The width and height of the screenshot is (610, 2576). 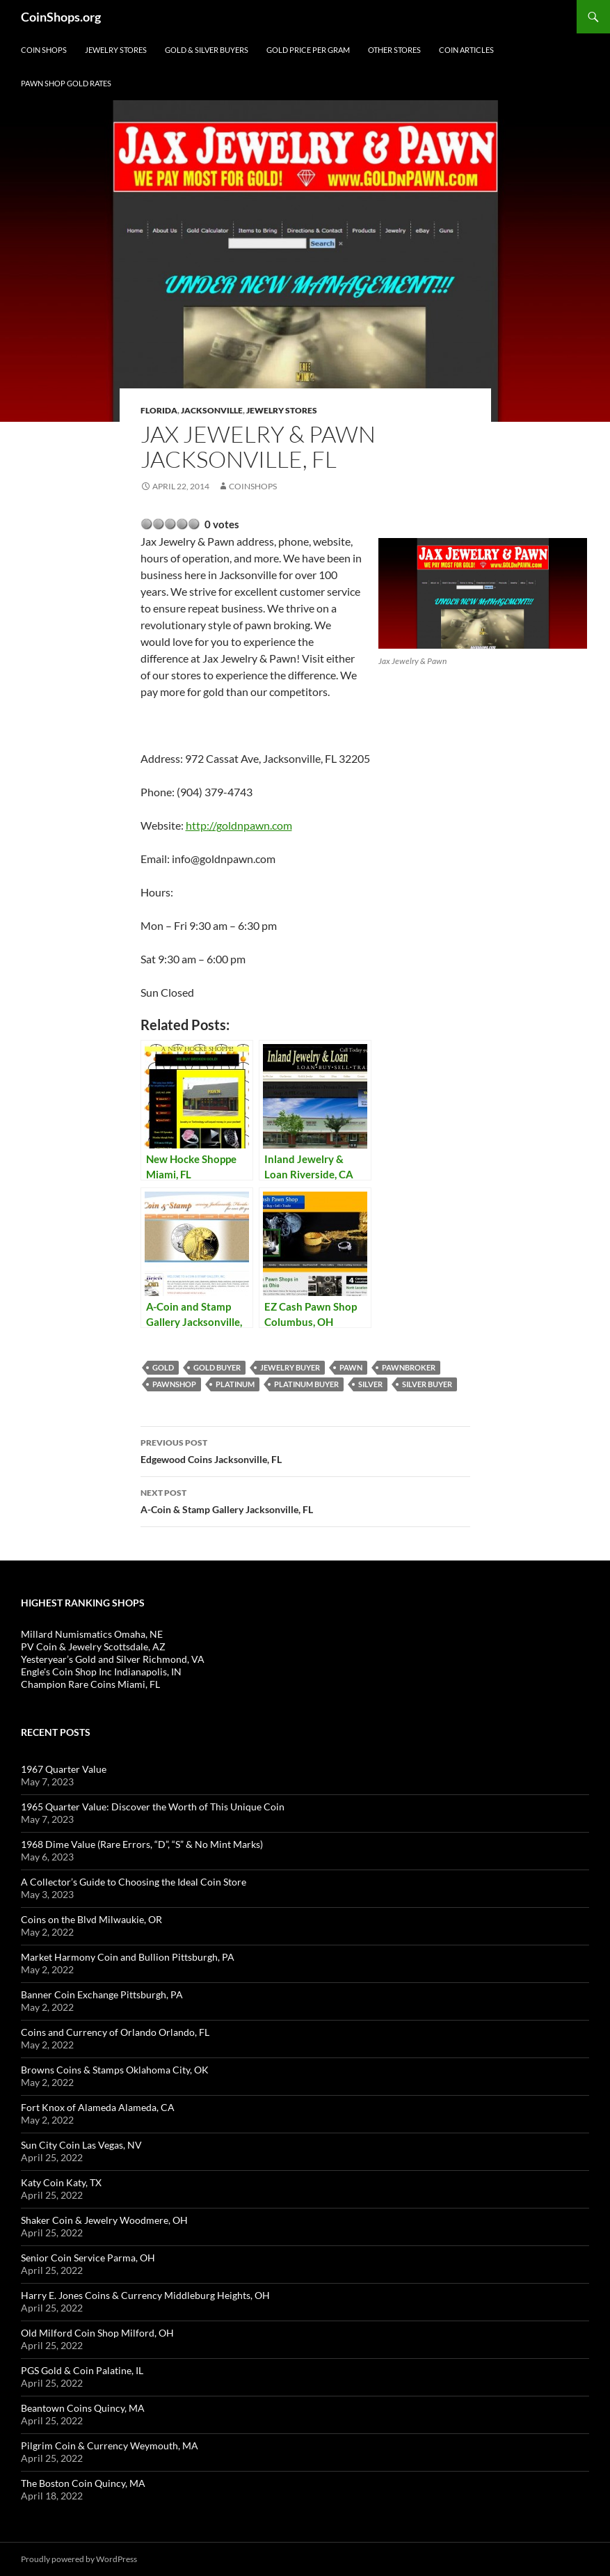 What do you see at coordinates (81, 2145) in the screenshot?
I see `Sun City Coin Las Vegas, NV` at bounding box center [81, 2145].